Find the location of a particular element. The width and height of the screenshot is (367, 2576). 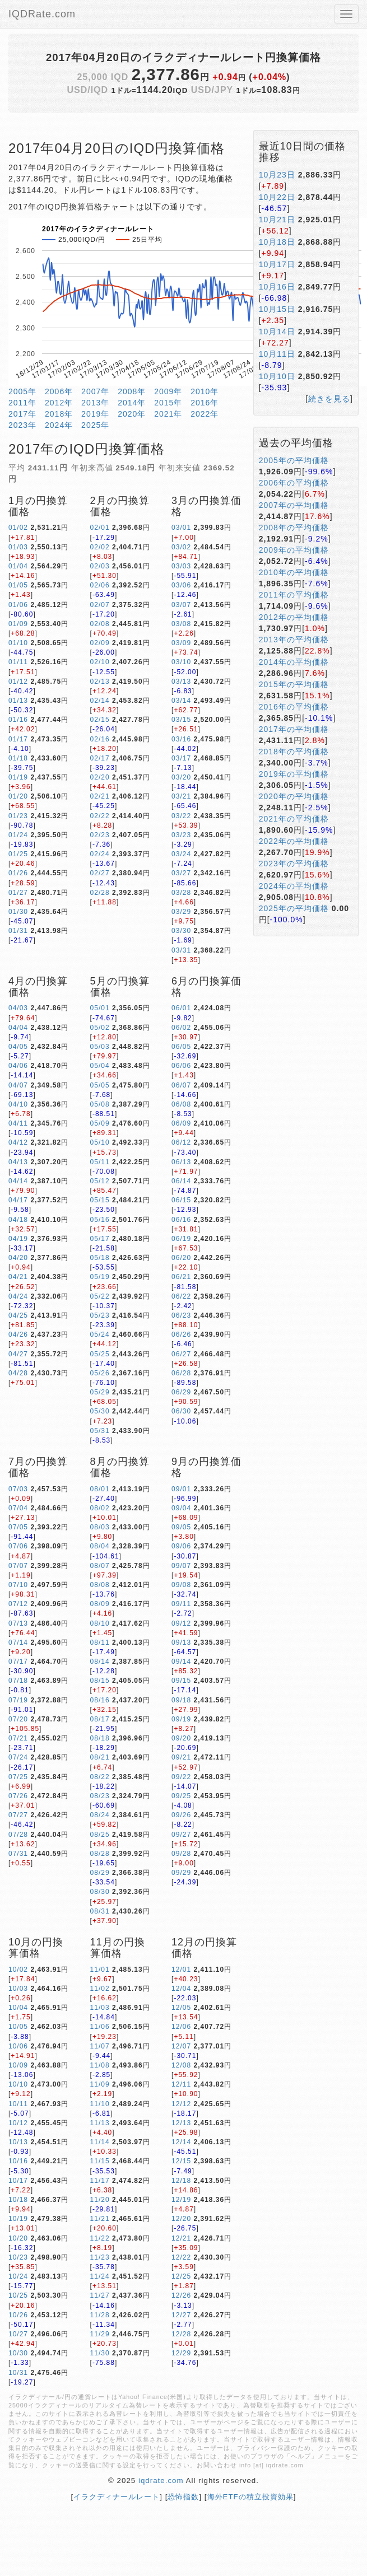

04/11 is located at coordinates (18, 1123).